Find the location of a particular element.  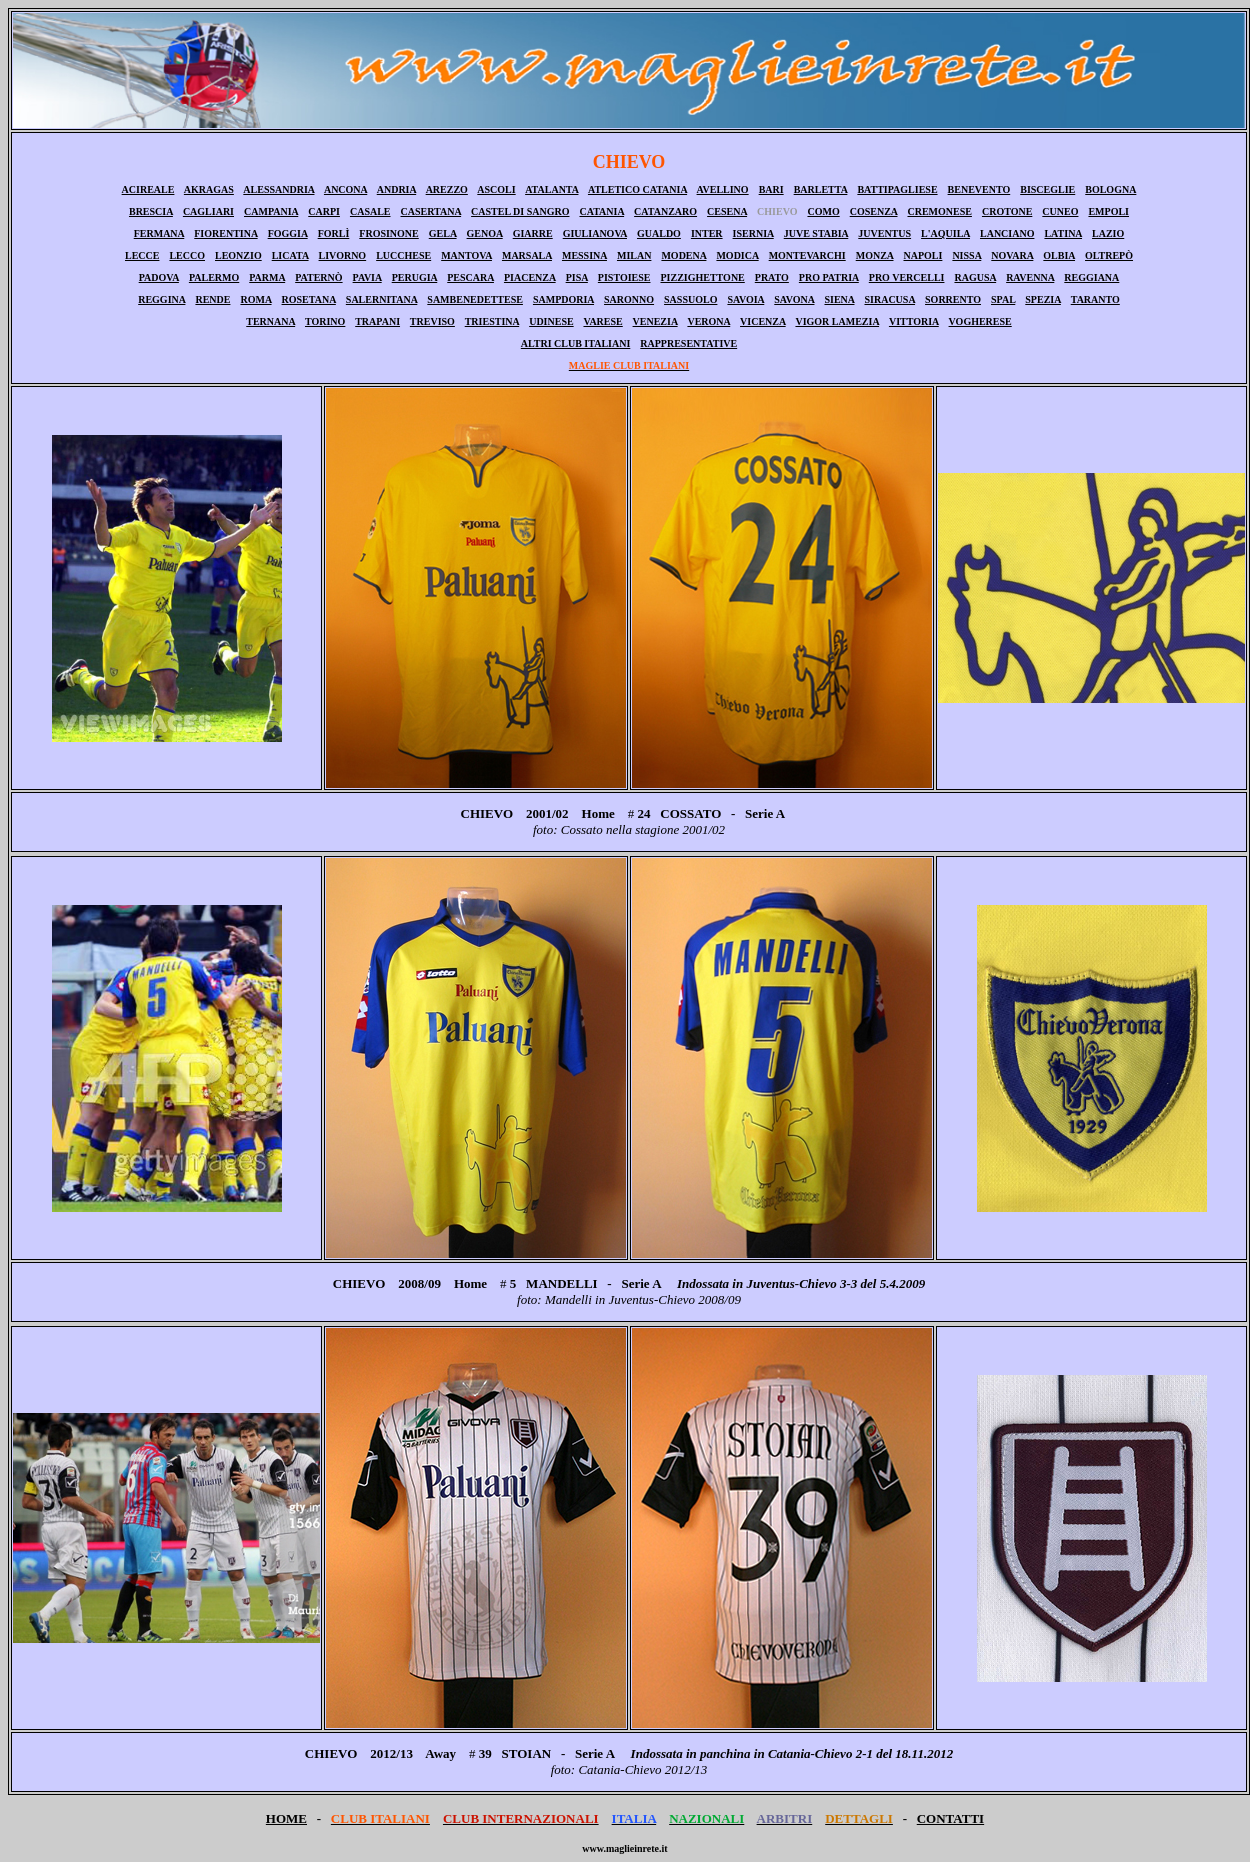

JUVENTUS is located at coordinates (884, 233).